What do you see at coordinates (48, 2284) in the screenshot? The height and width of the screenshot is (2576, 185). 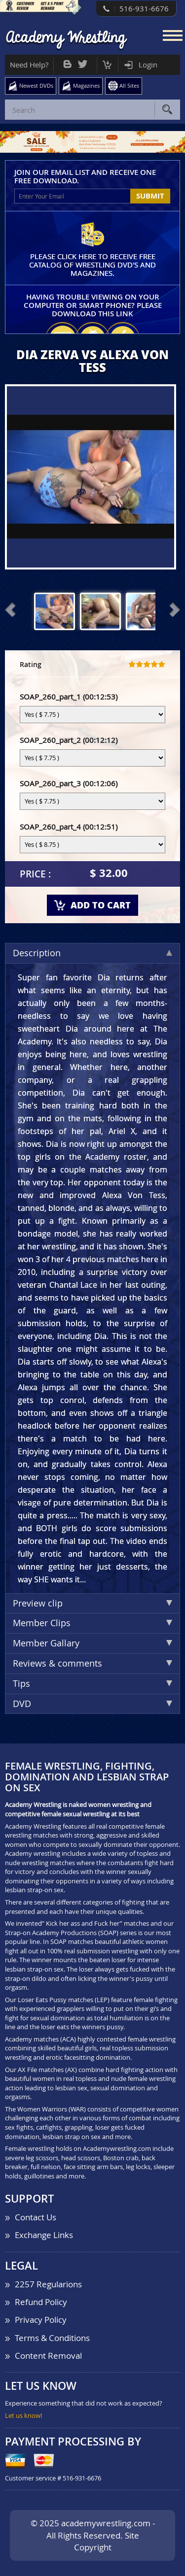 I see `2257 Regularions` at bounding box center [48, 2284].